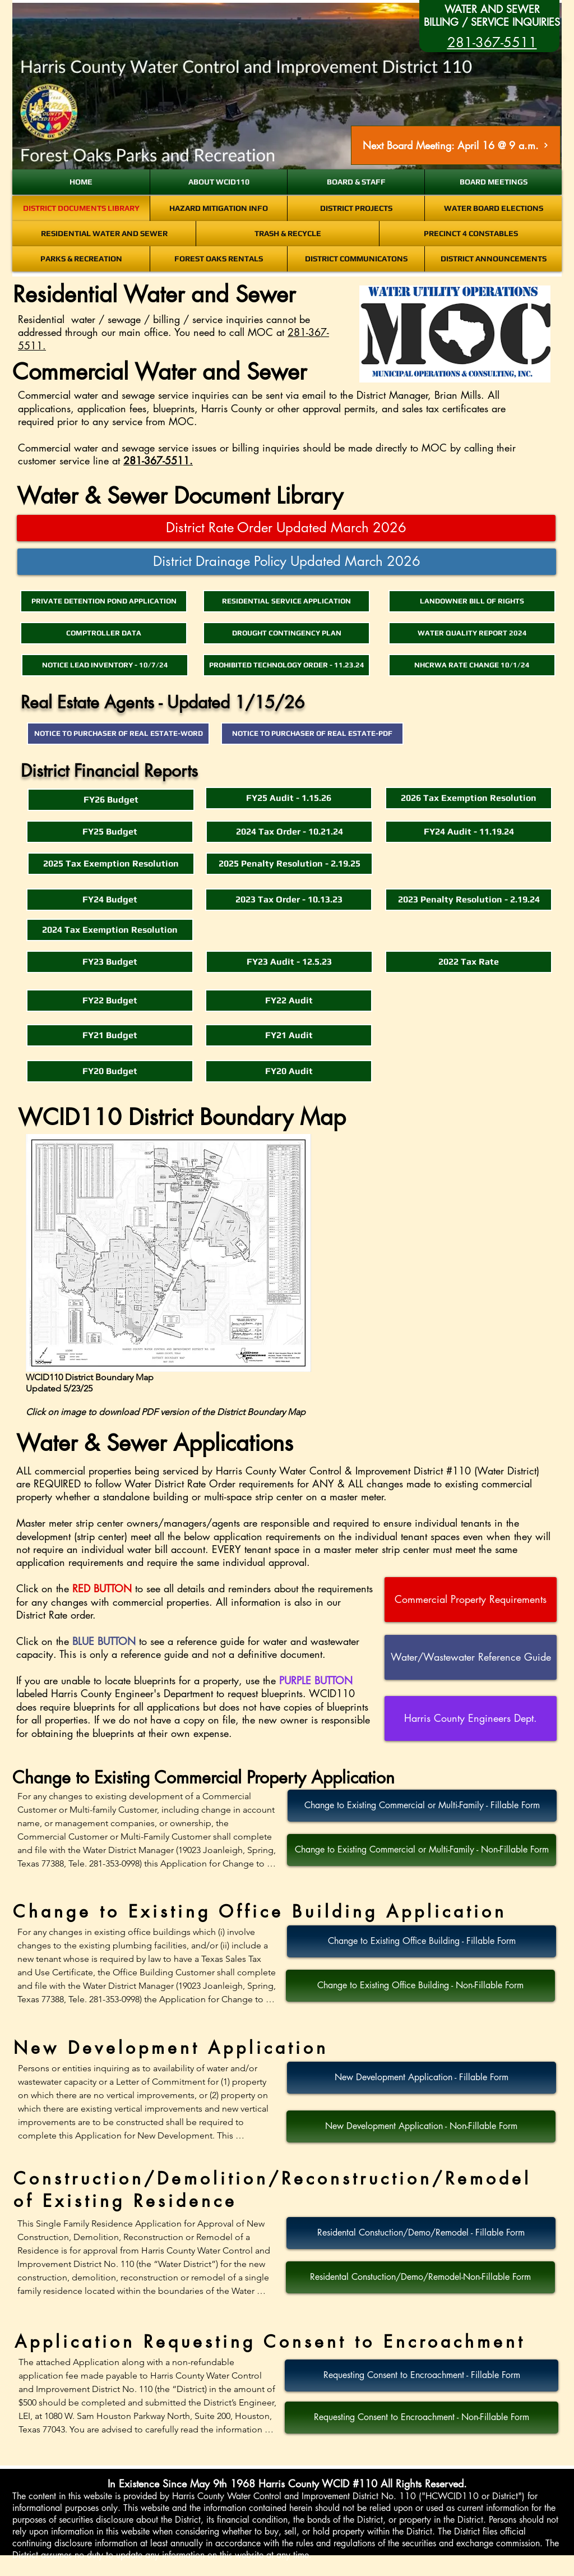  I want to click on [NHCRWA RATE CHANGE 10/1/24], so click(472, 665).